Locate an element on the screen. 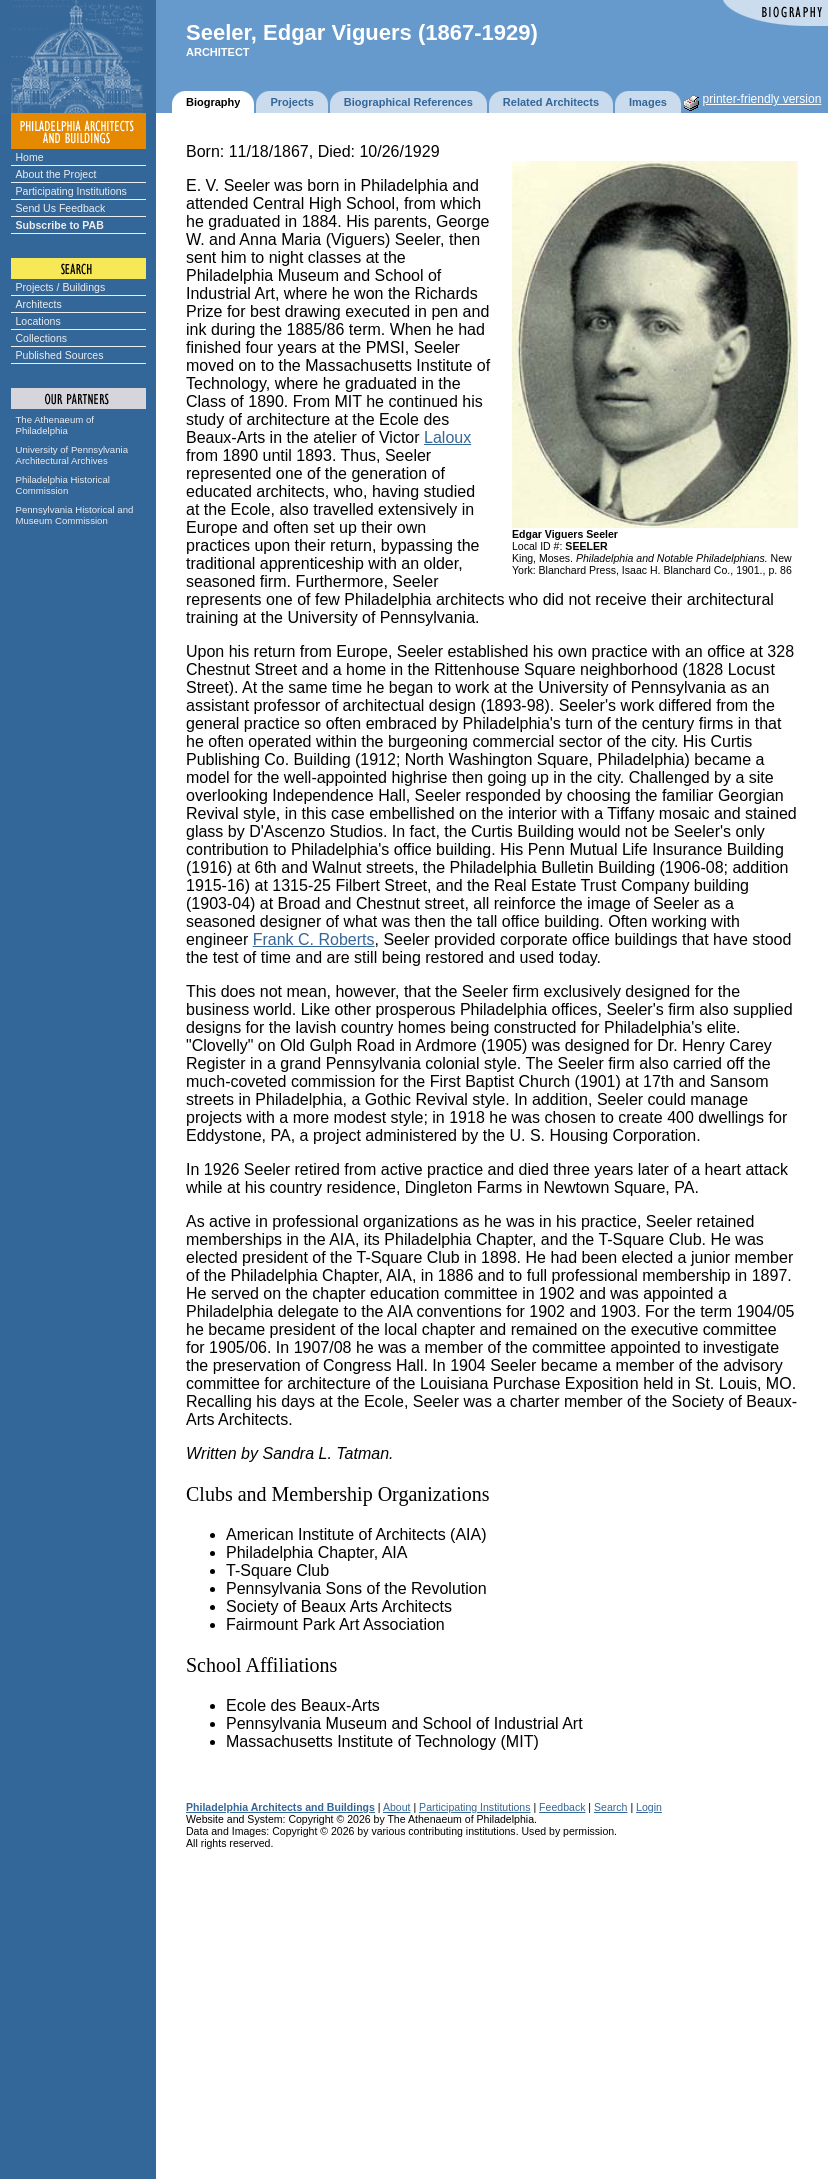  Send Us Feedback is located at coordinates (61, 208).